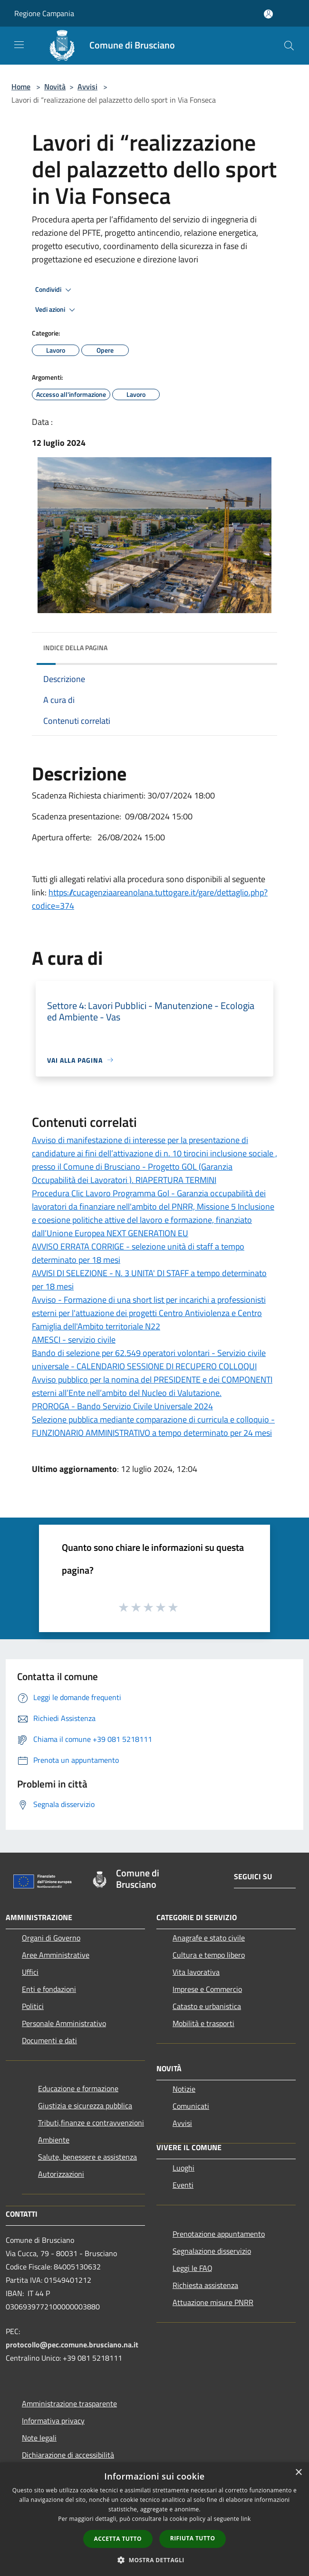  What do you see at coordinates (154, 2560) in the screenshot?
I see `[button]` at bounding box center [154, 2560].